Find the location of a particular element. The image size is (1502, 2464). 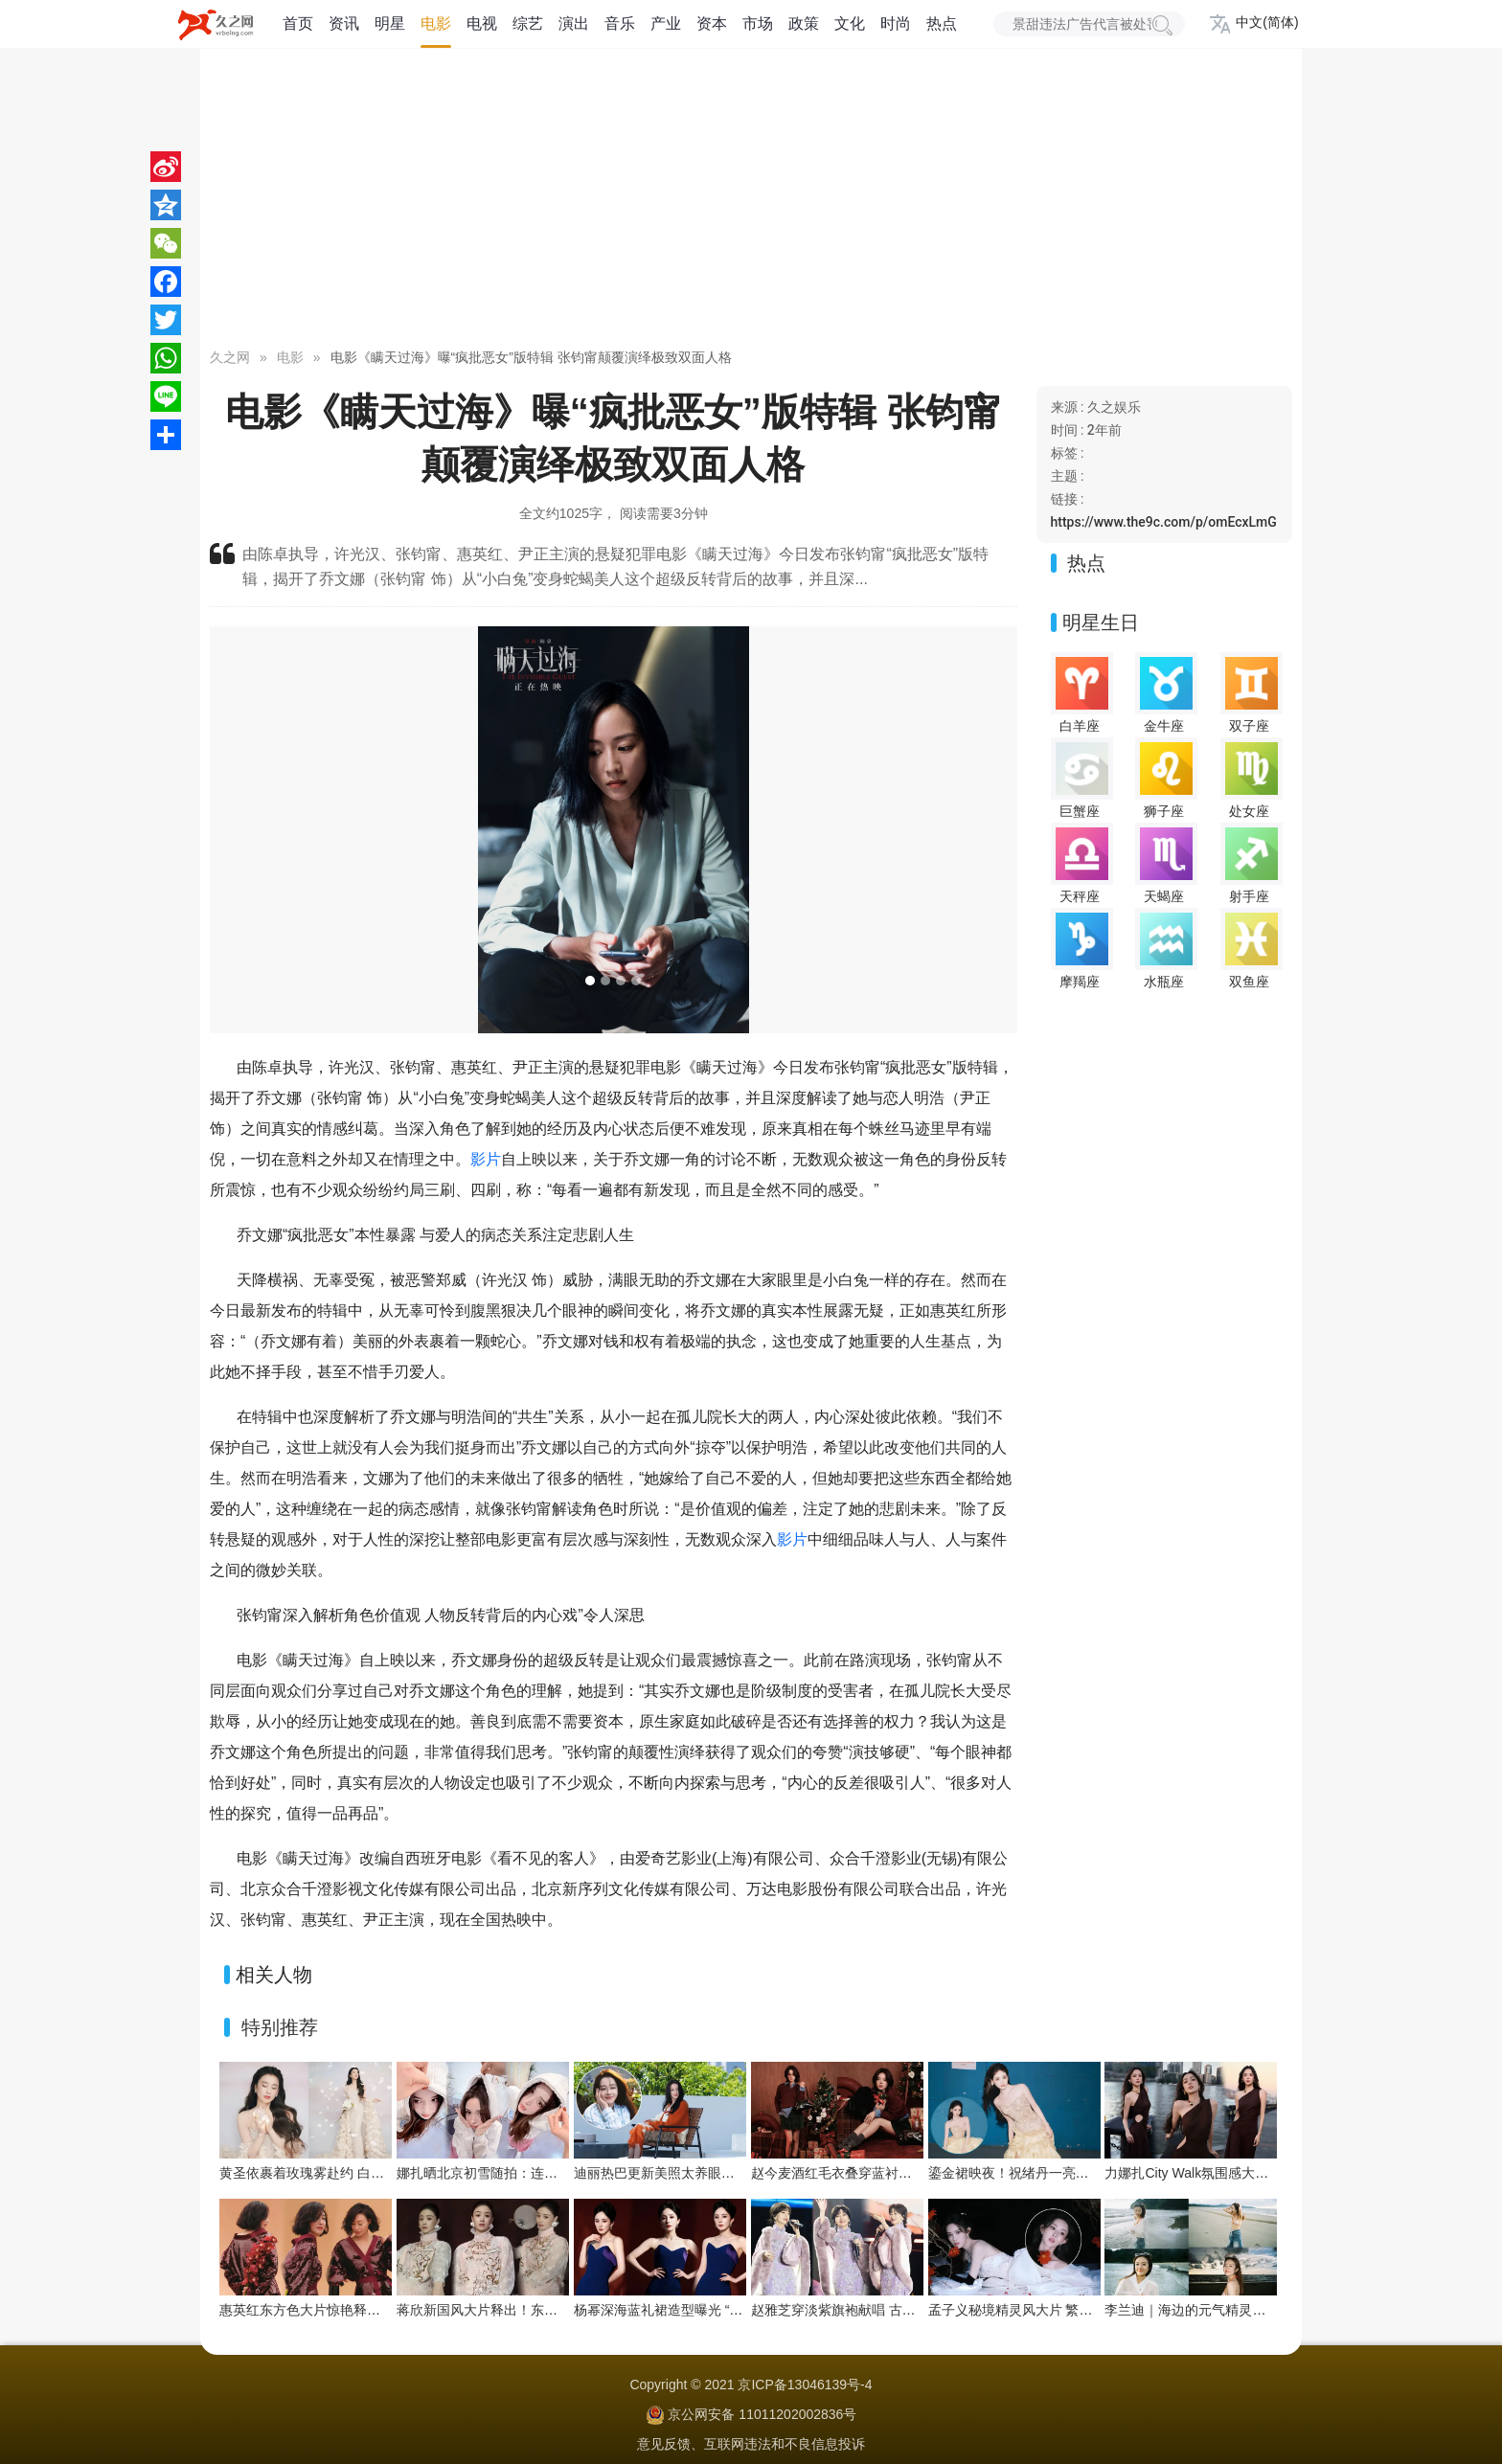

赵雅芝穿淡紫旗袍献唱 古典优雅与舞台魅力交织 is located at coordinates (893, 2309).